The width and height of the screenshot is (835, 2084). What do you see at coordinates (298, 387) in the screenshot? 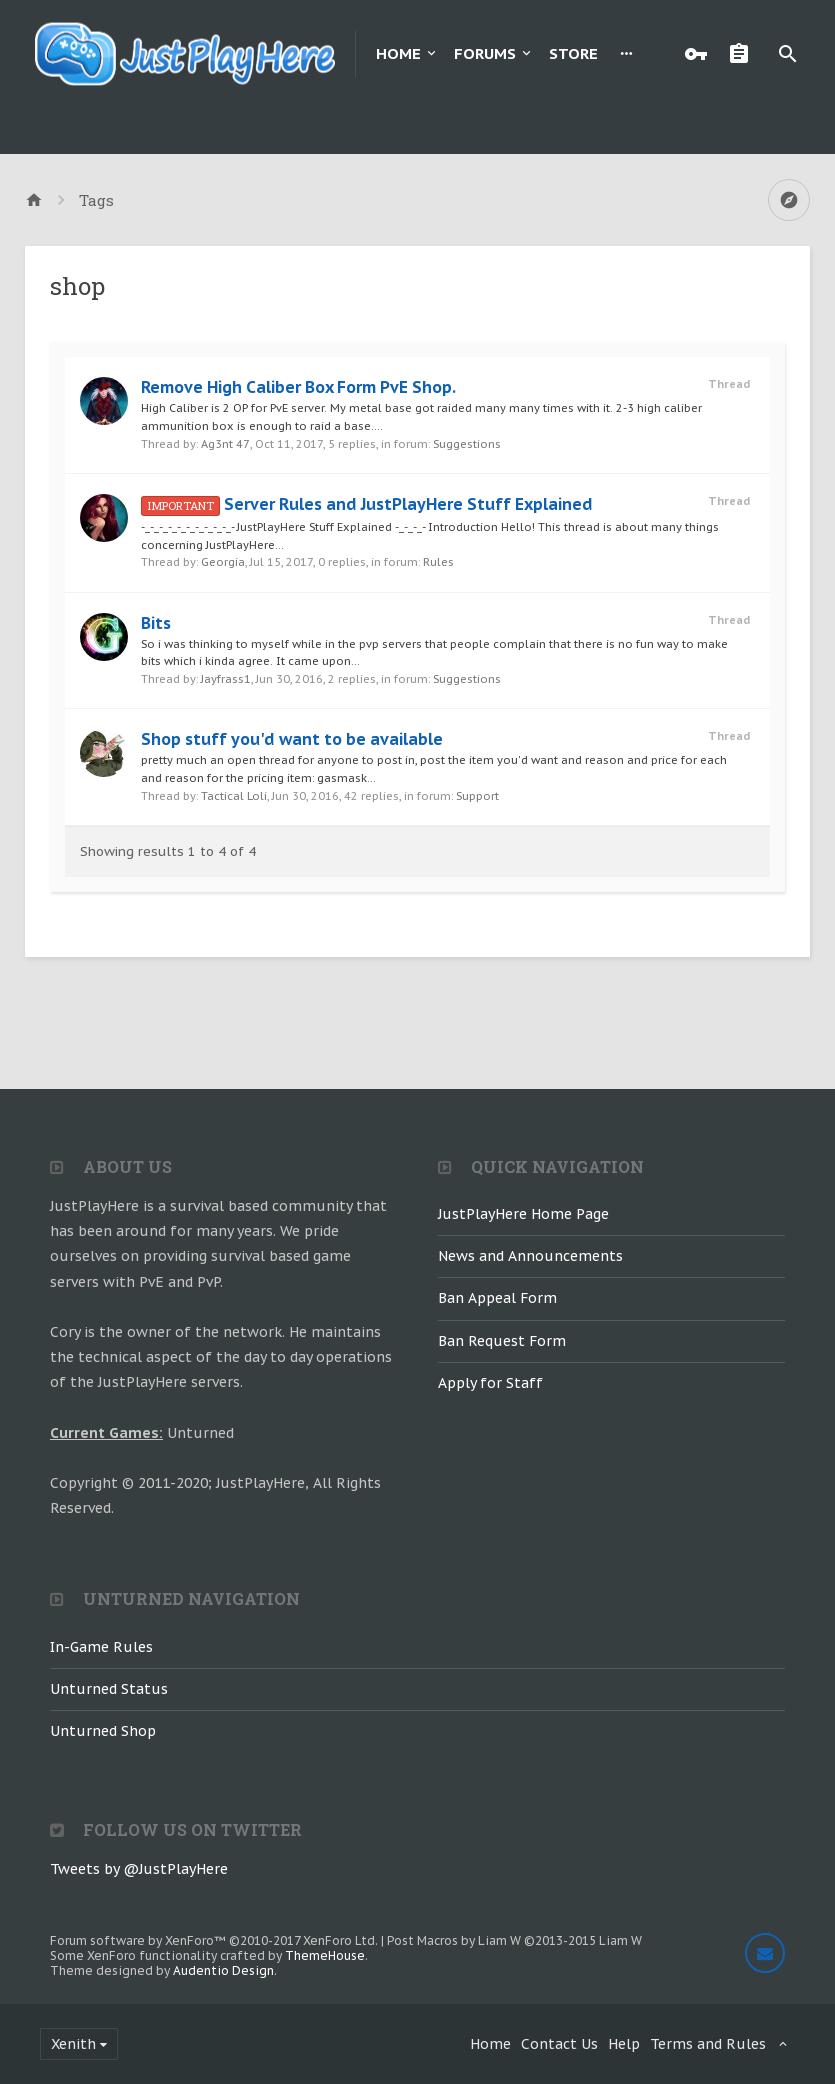
I see `Remove High Caliber Box Form PvE Shop.` at bounding box center [298, 387].